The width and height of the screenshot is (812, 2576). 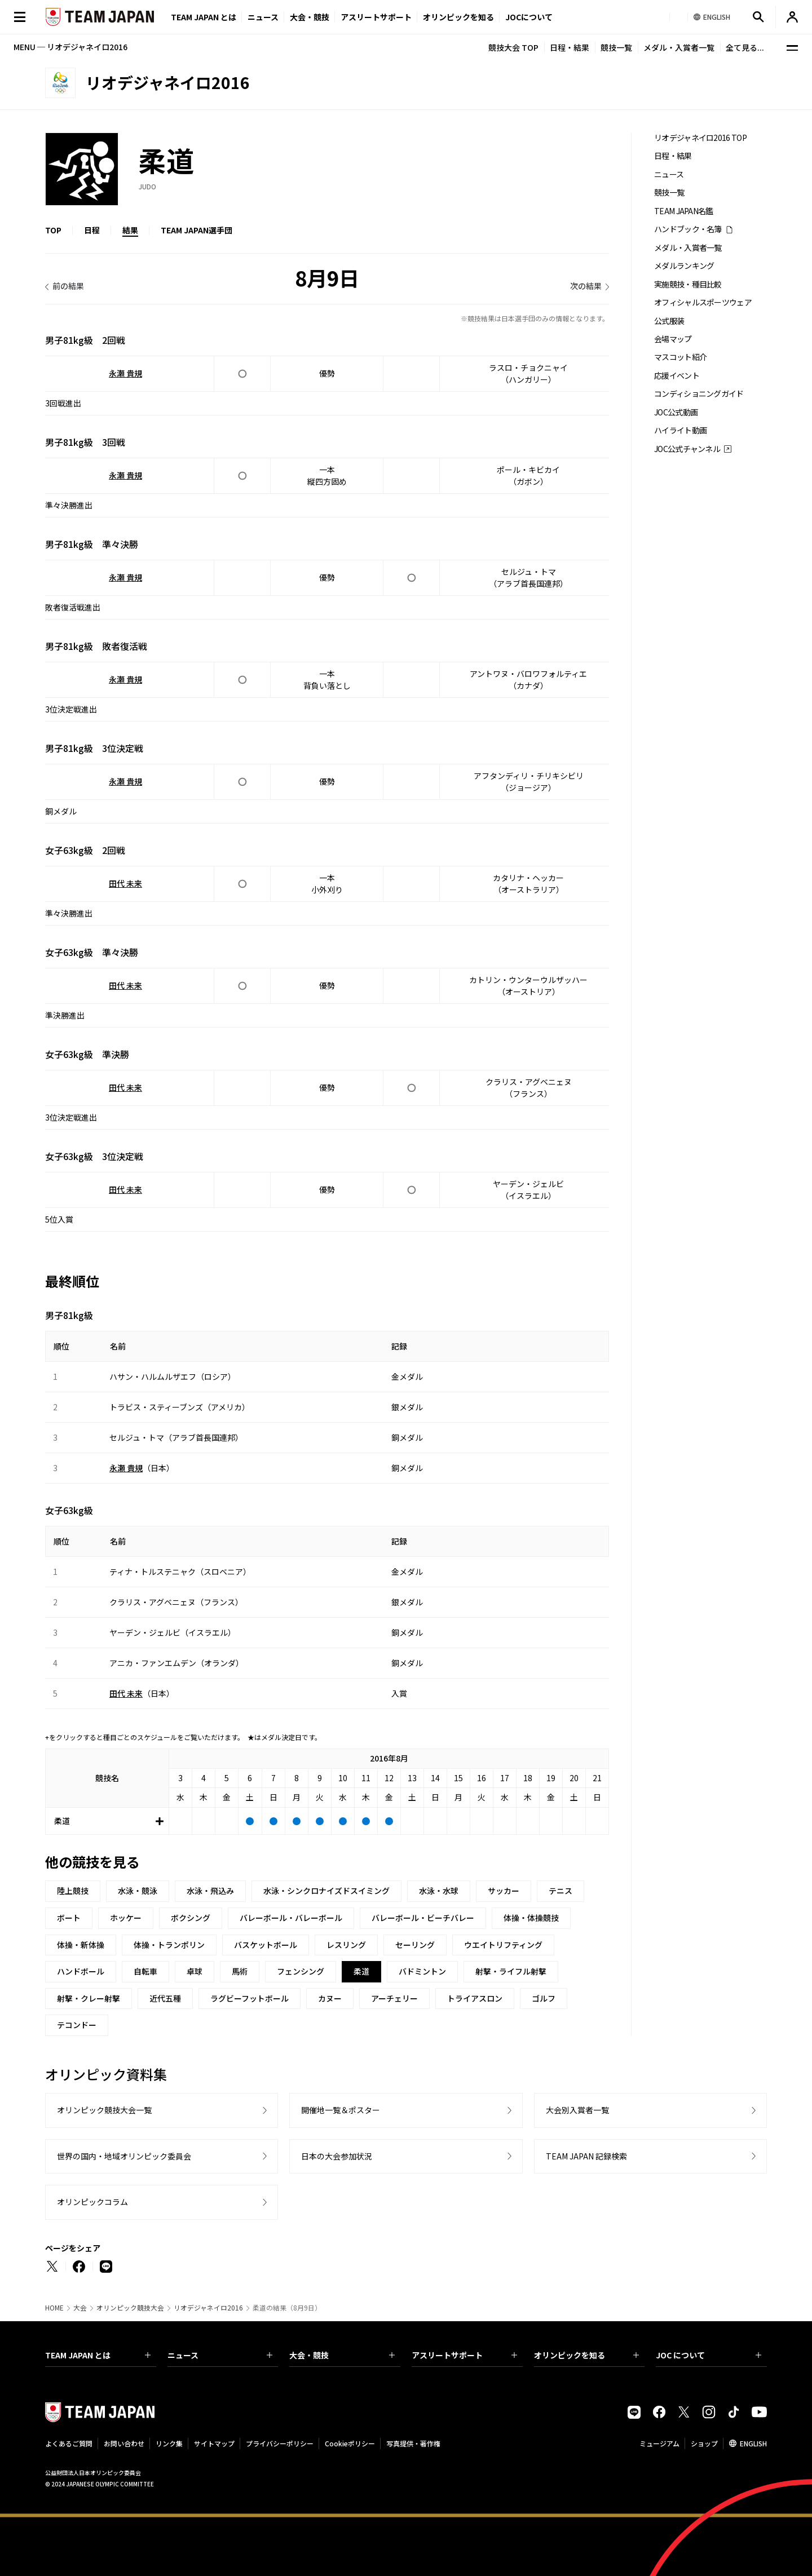 What do you see at coordinates (80, 1971) in the screenshot?
I see `ハンドボール` at bounding box center [80, 1971].